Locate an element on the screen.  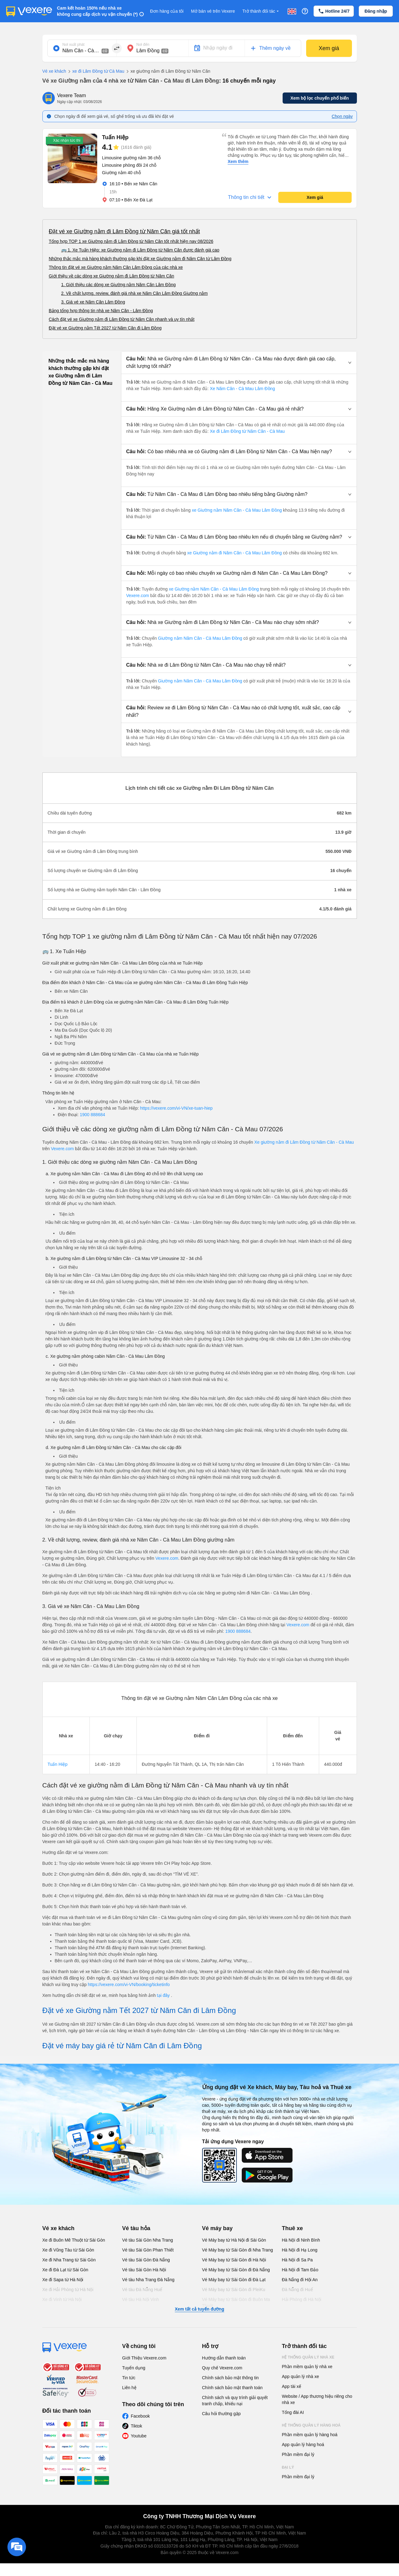
Xe đi Lâm Đồng từ Năm Căn - Cà Mau is located at coordinates (247, 431).